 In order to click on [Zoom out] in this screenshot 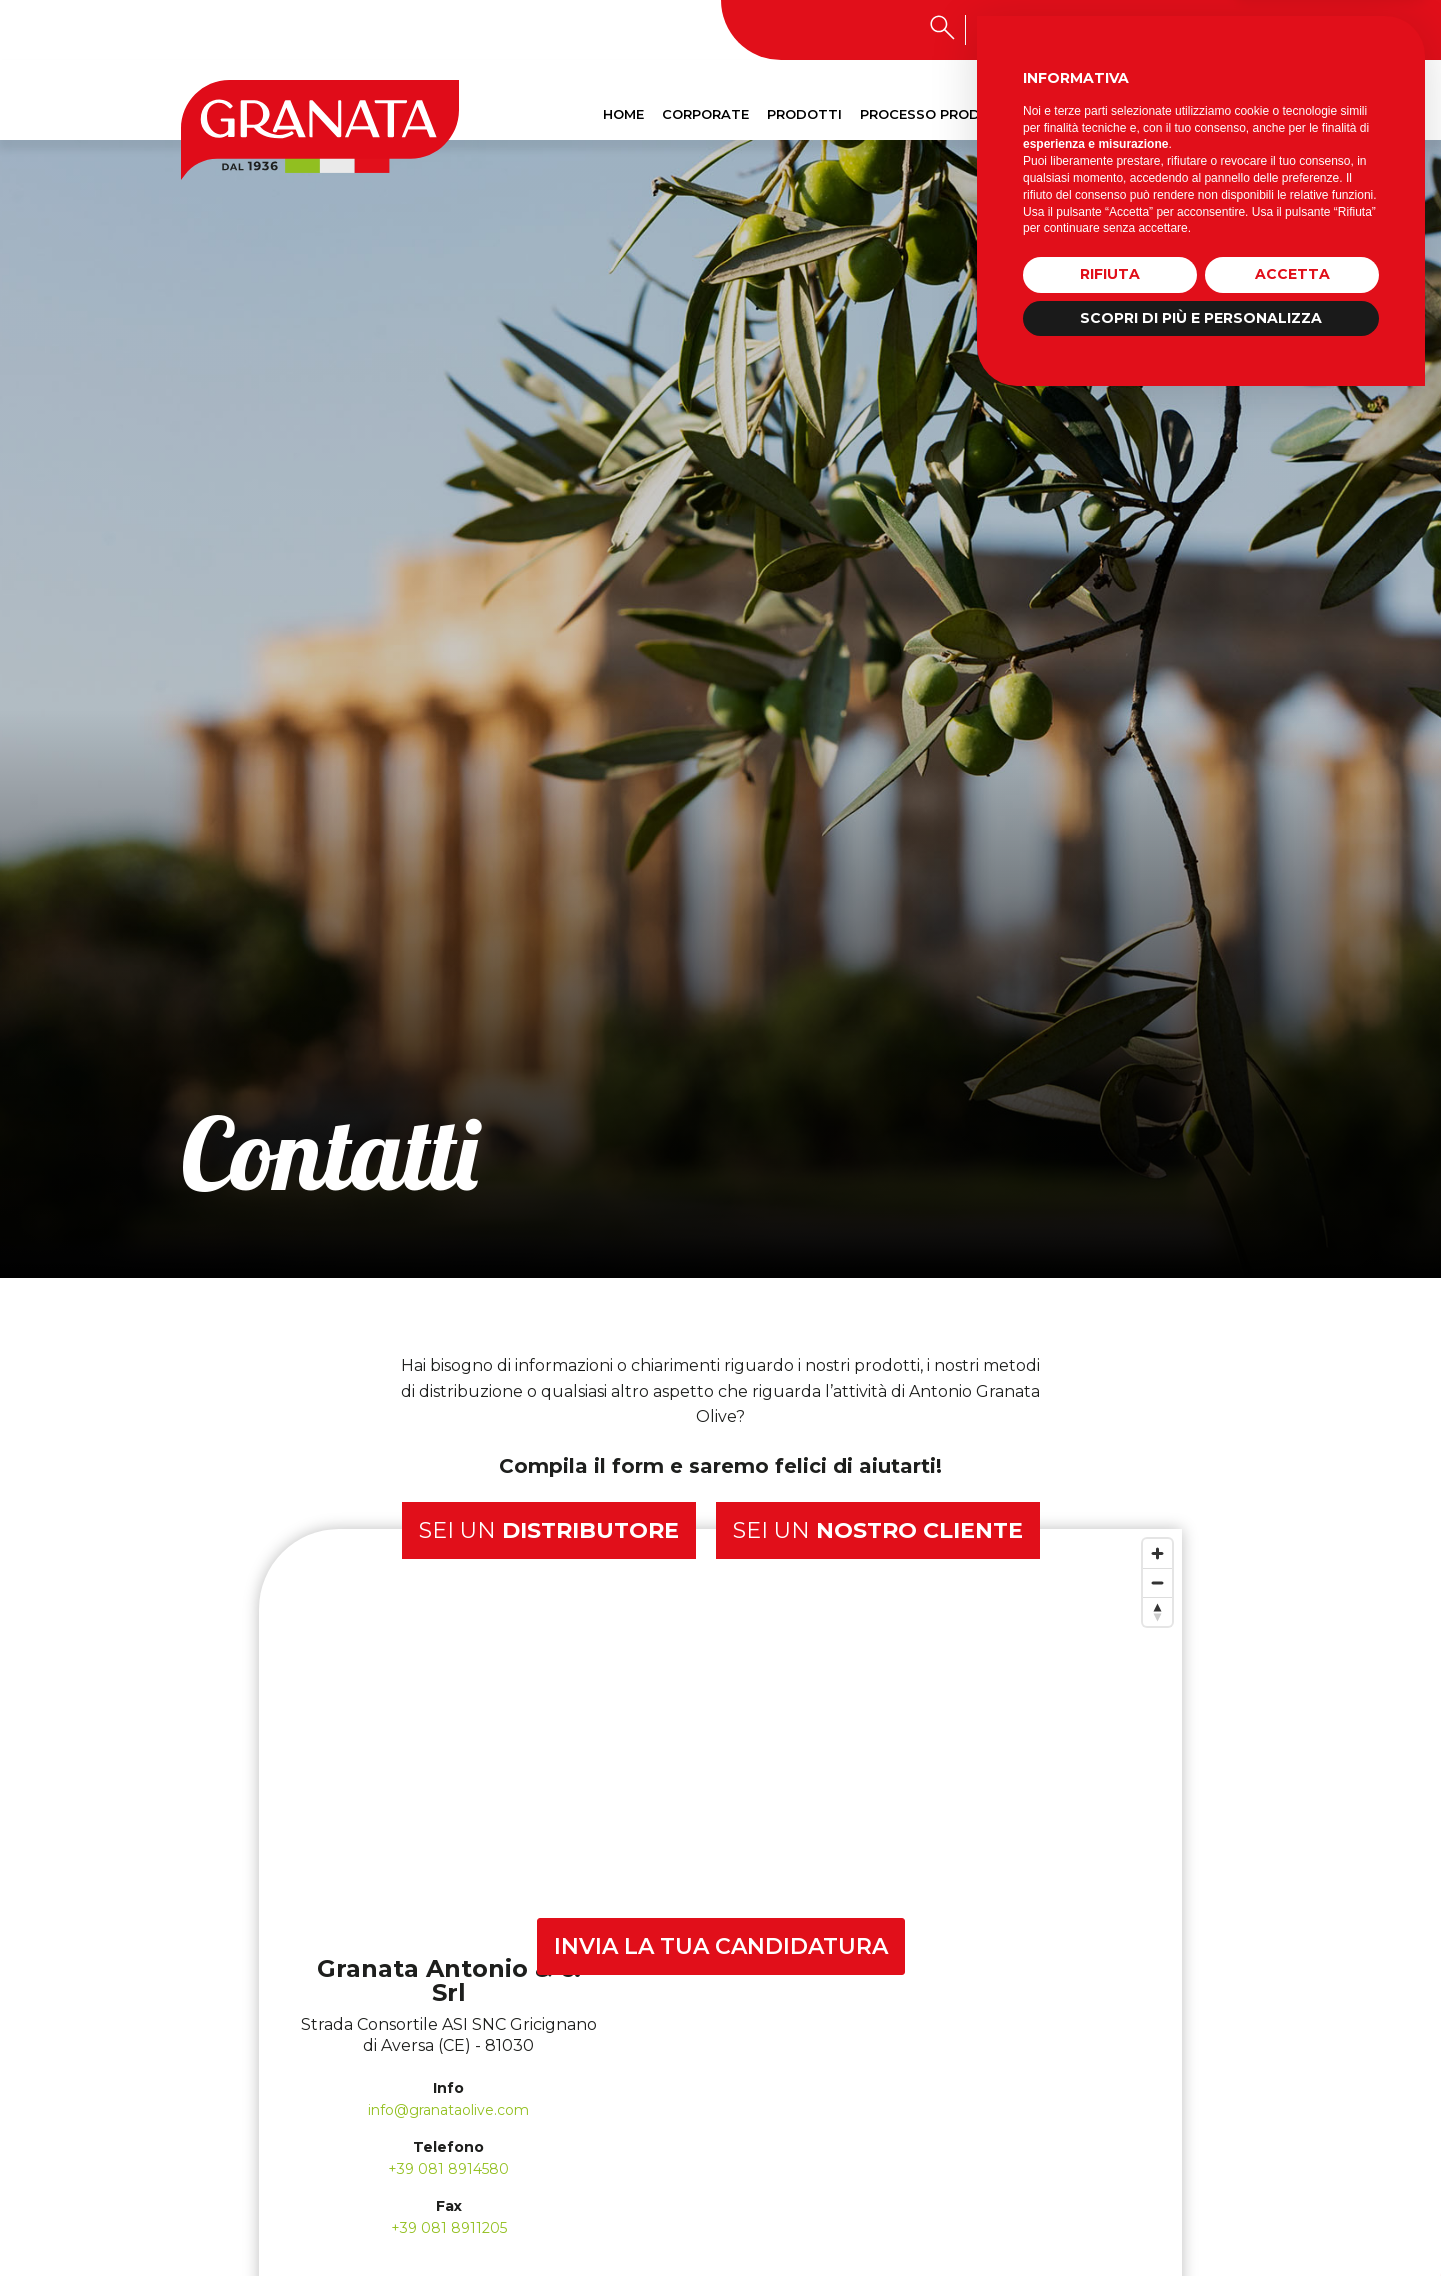, I will do `click(1157, 1582)`.